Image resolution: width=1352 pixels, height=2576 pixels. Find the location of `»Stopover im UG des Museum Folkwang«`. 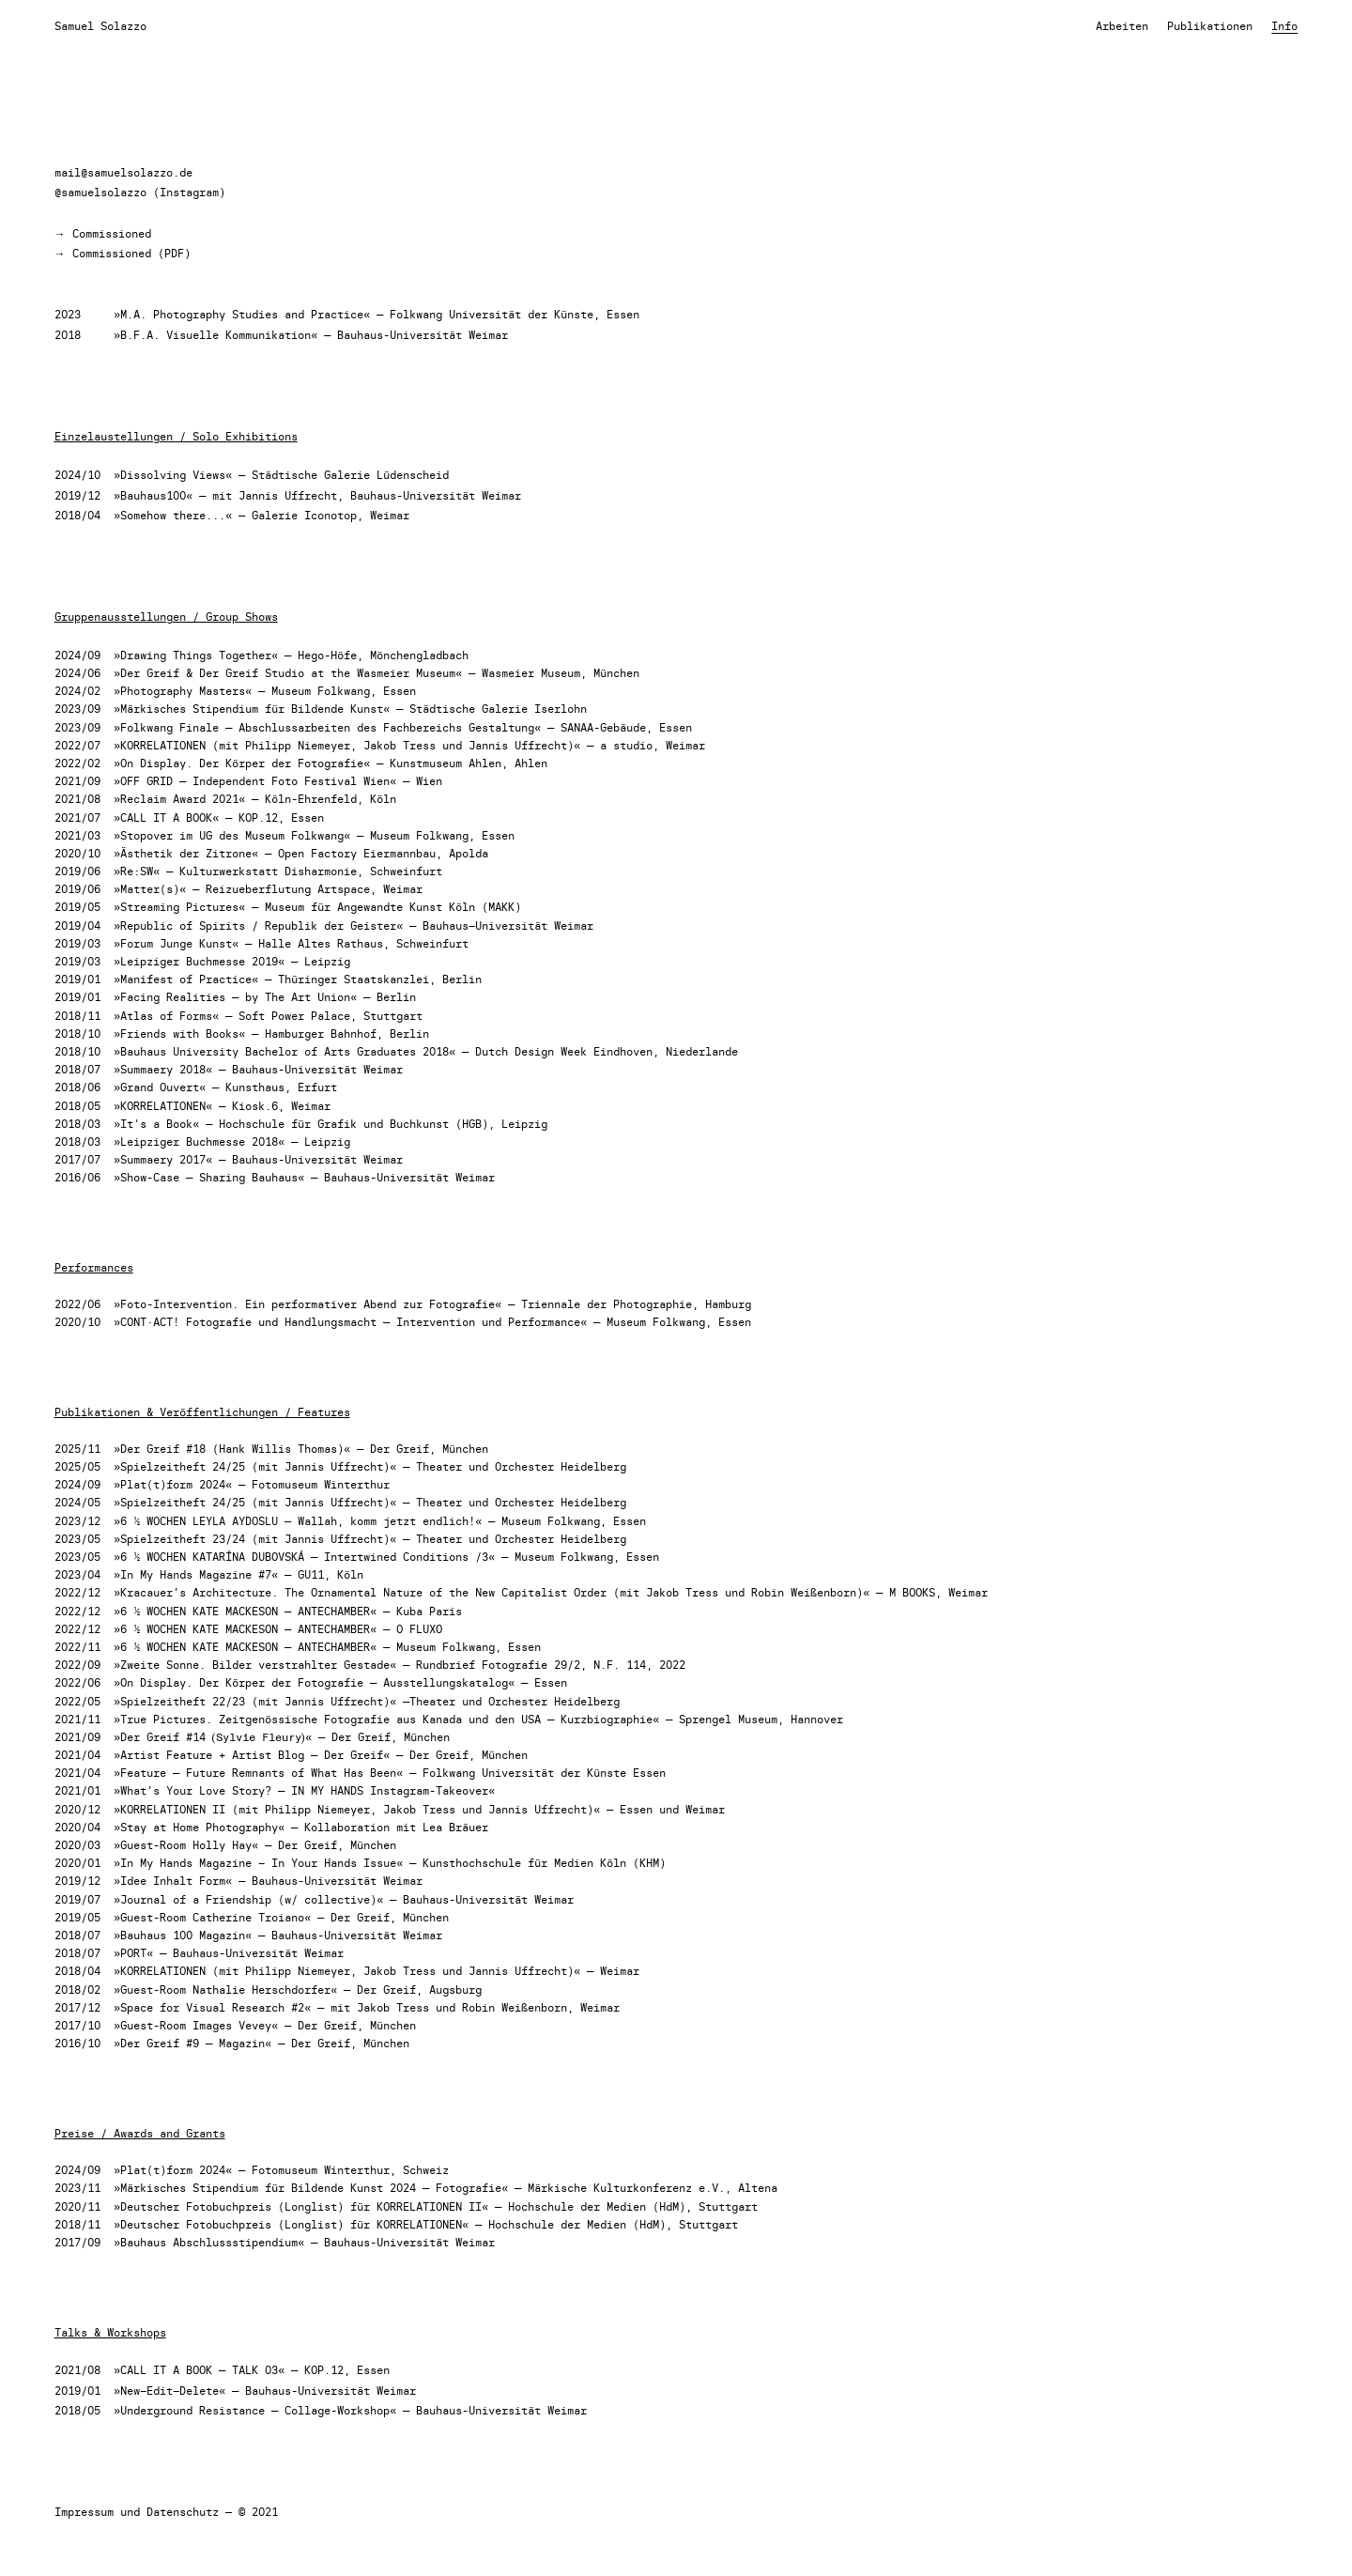

»Stopover im UG des Museum Folkwang« is located at coordinates (232, 835).